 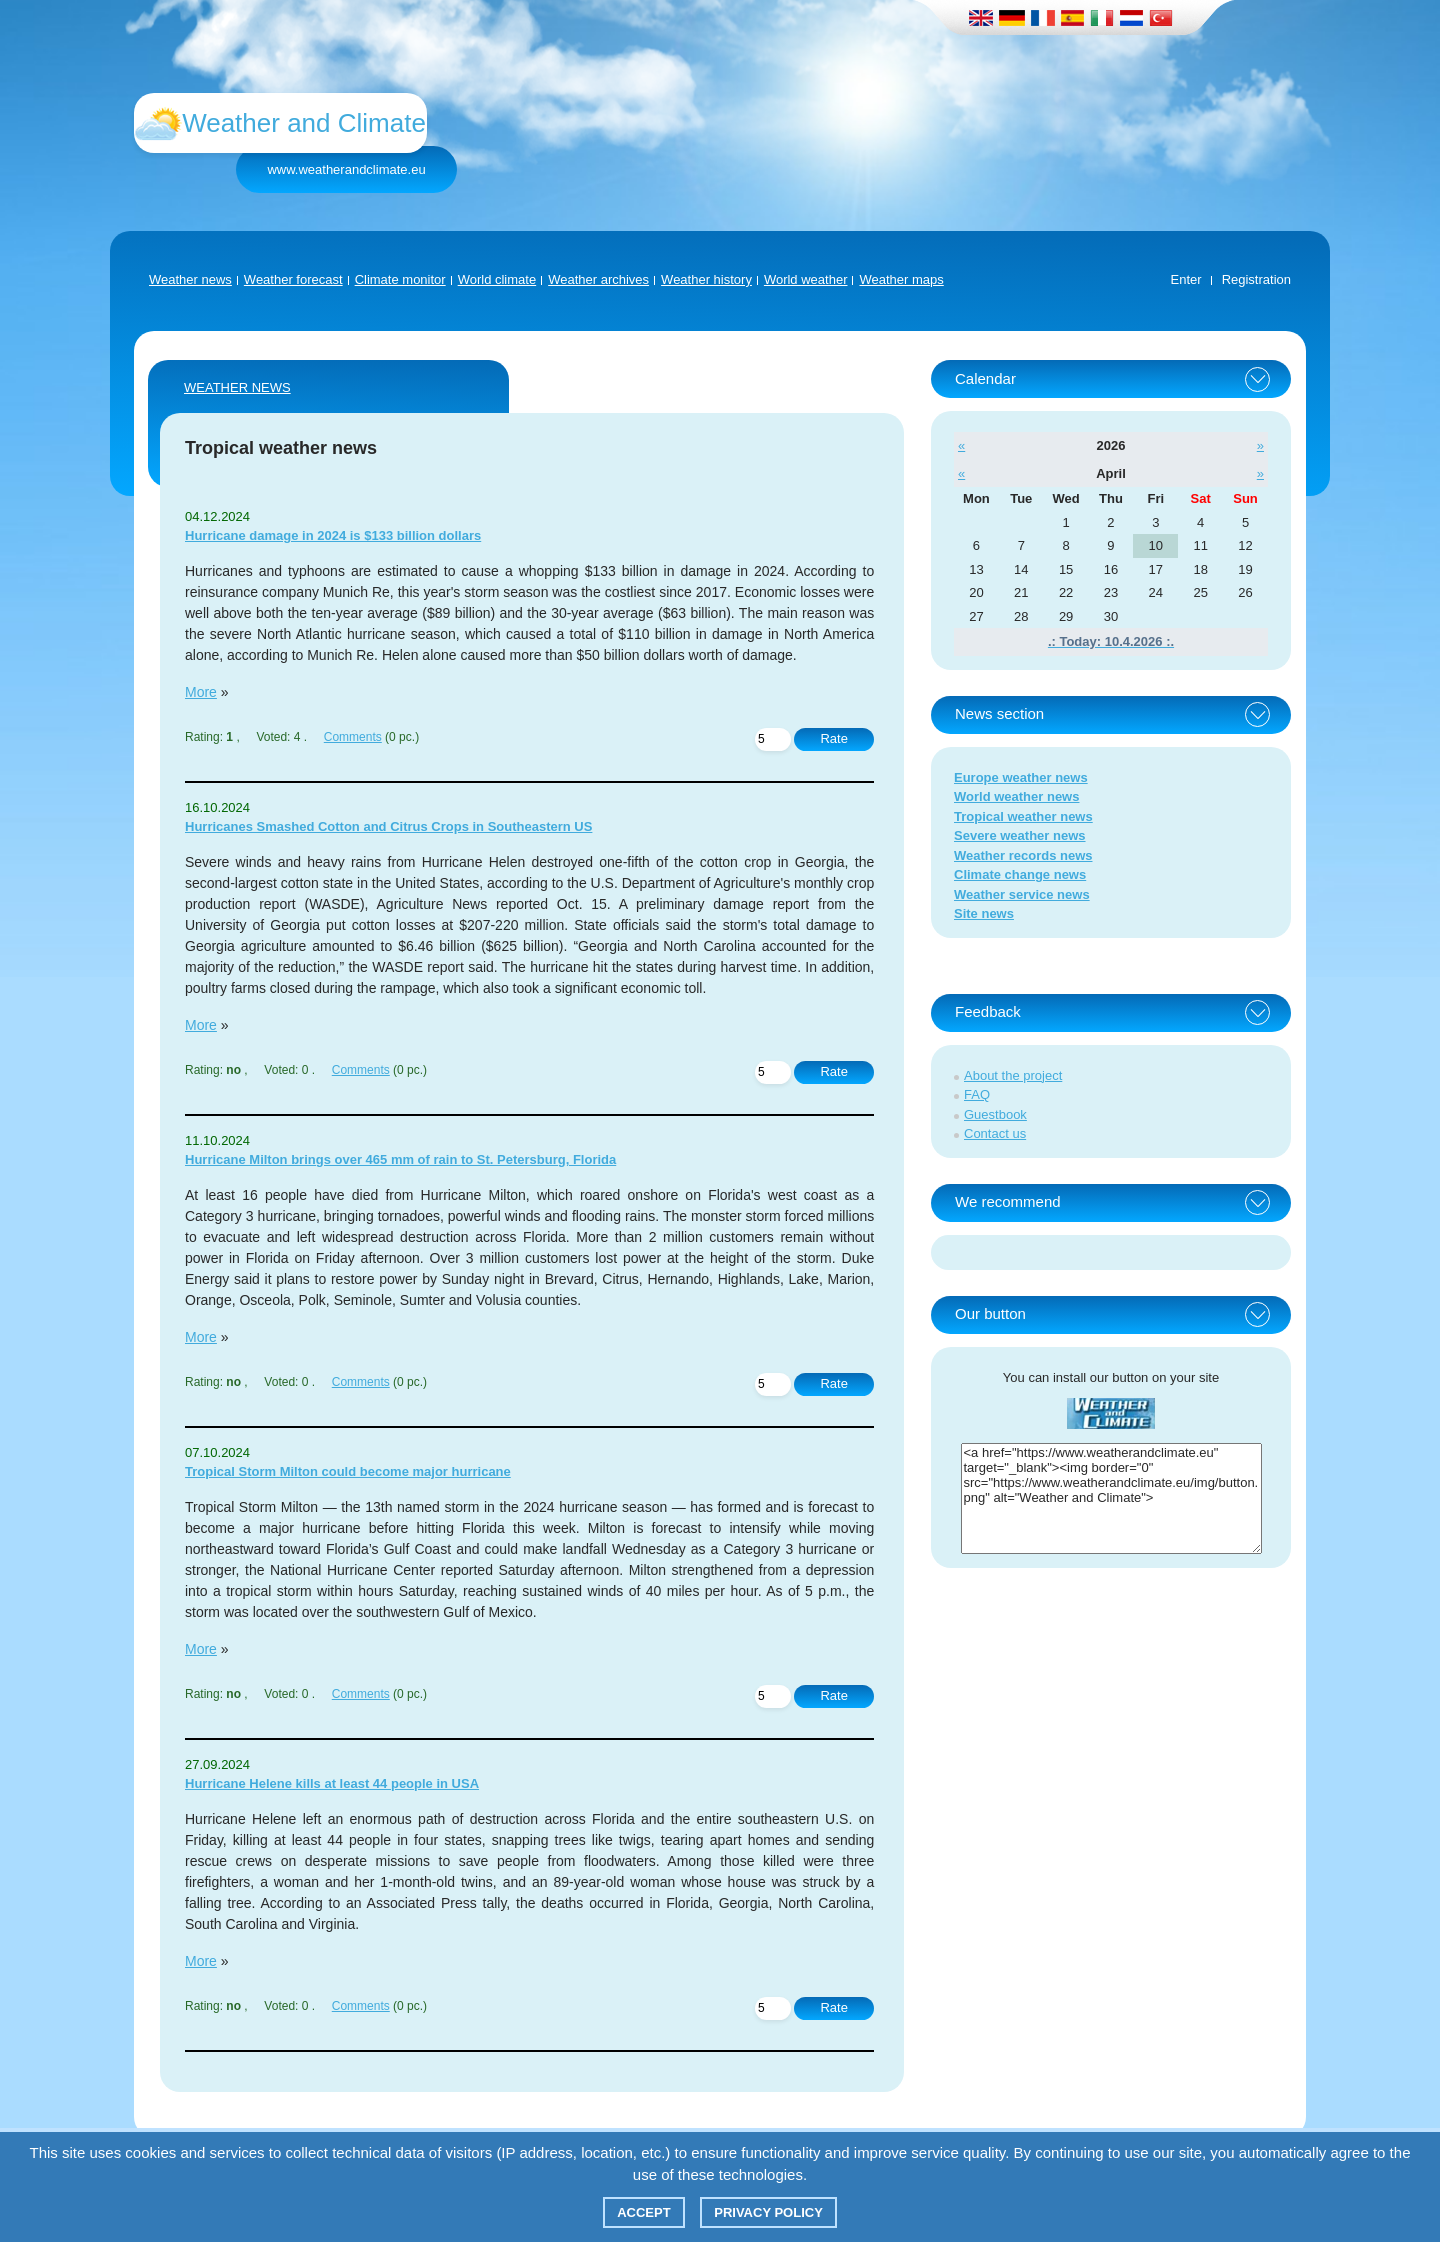 What do you see at coordinates (768, 2212) in the screenshot?
I see `Privacy policy` at bounding box center [768, 2212].